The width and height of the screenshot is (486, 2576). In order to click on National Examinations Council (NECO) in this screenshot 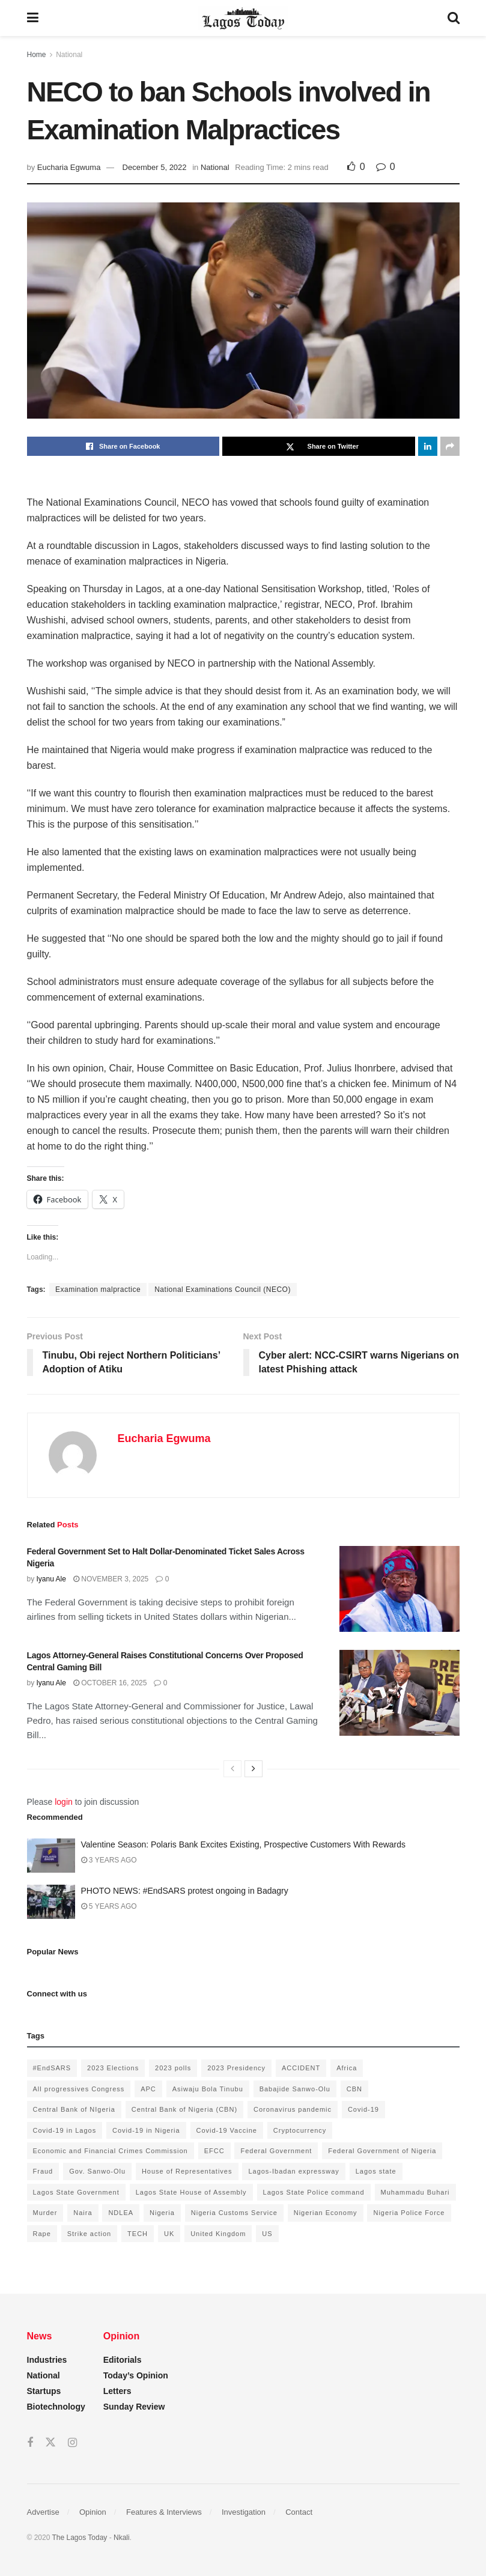, I will do `click(222, 1289)`.